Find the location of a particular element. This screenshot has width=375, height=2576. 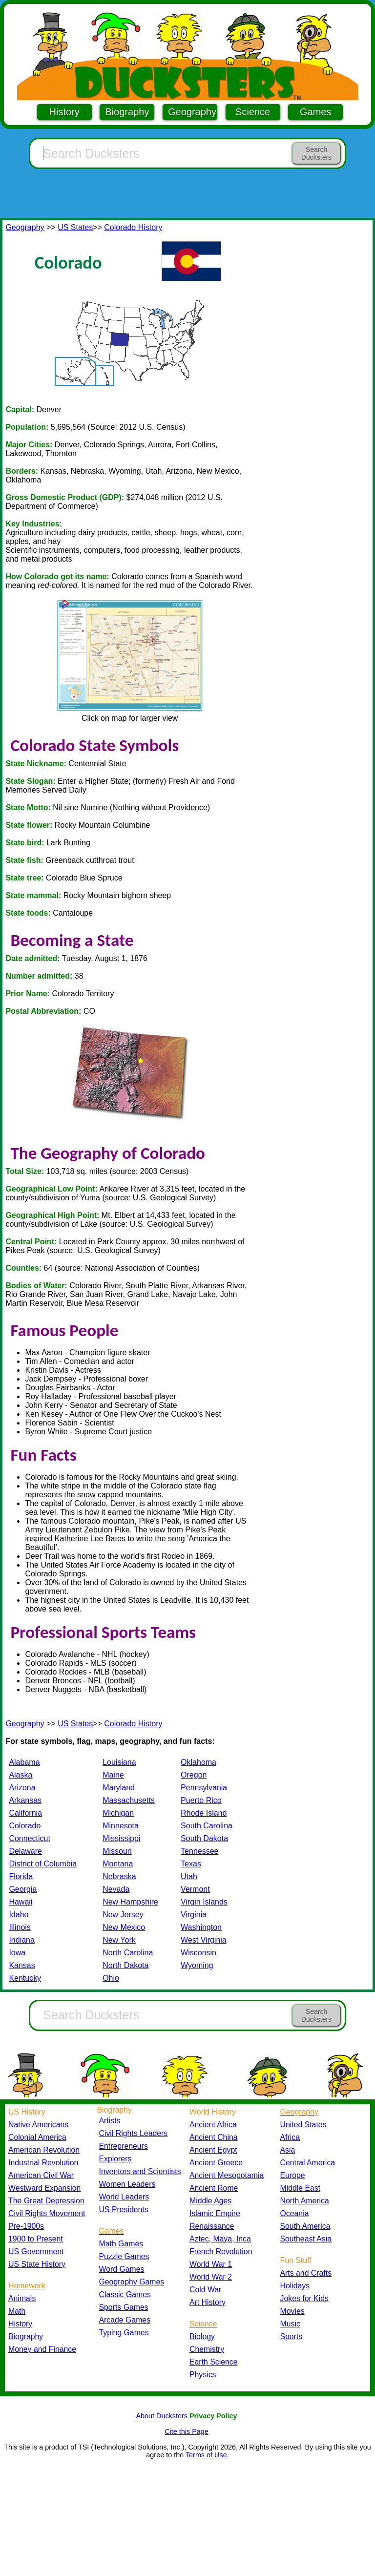

Mississippi is located at coordinates (121, 1838).